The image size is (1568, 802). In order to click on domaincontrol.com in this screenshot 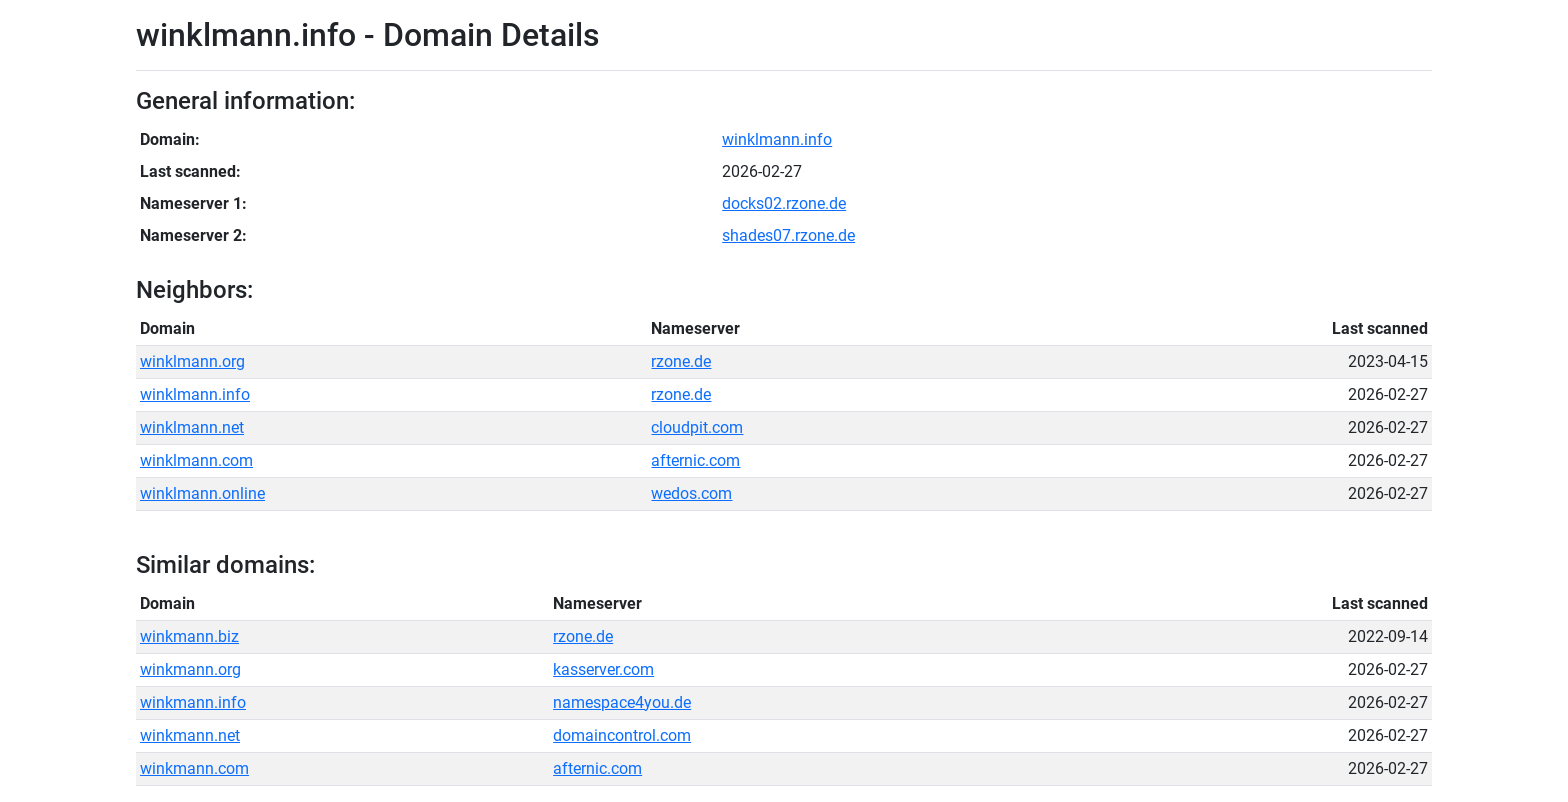, I will do `click(622, 735)`.